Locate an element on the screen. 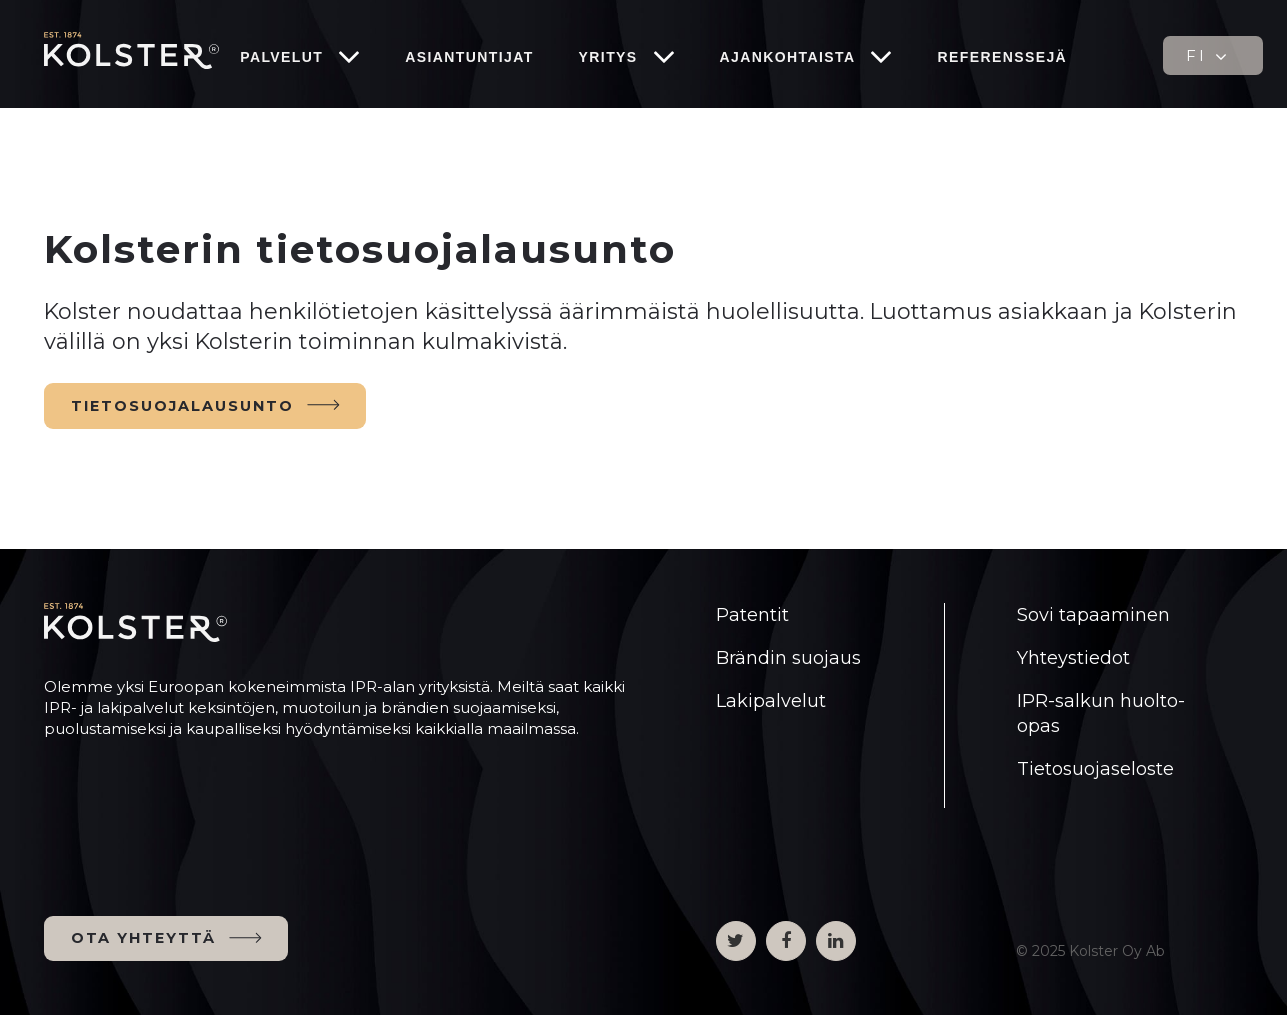  Patentit is located at coordinates (752, 615).